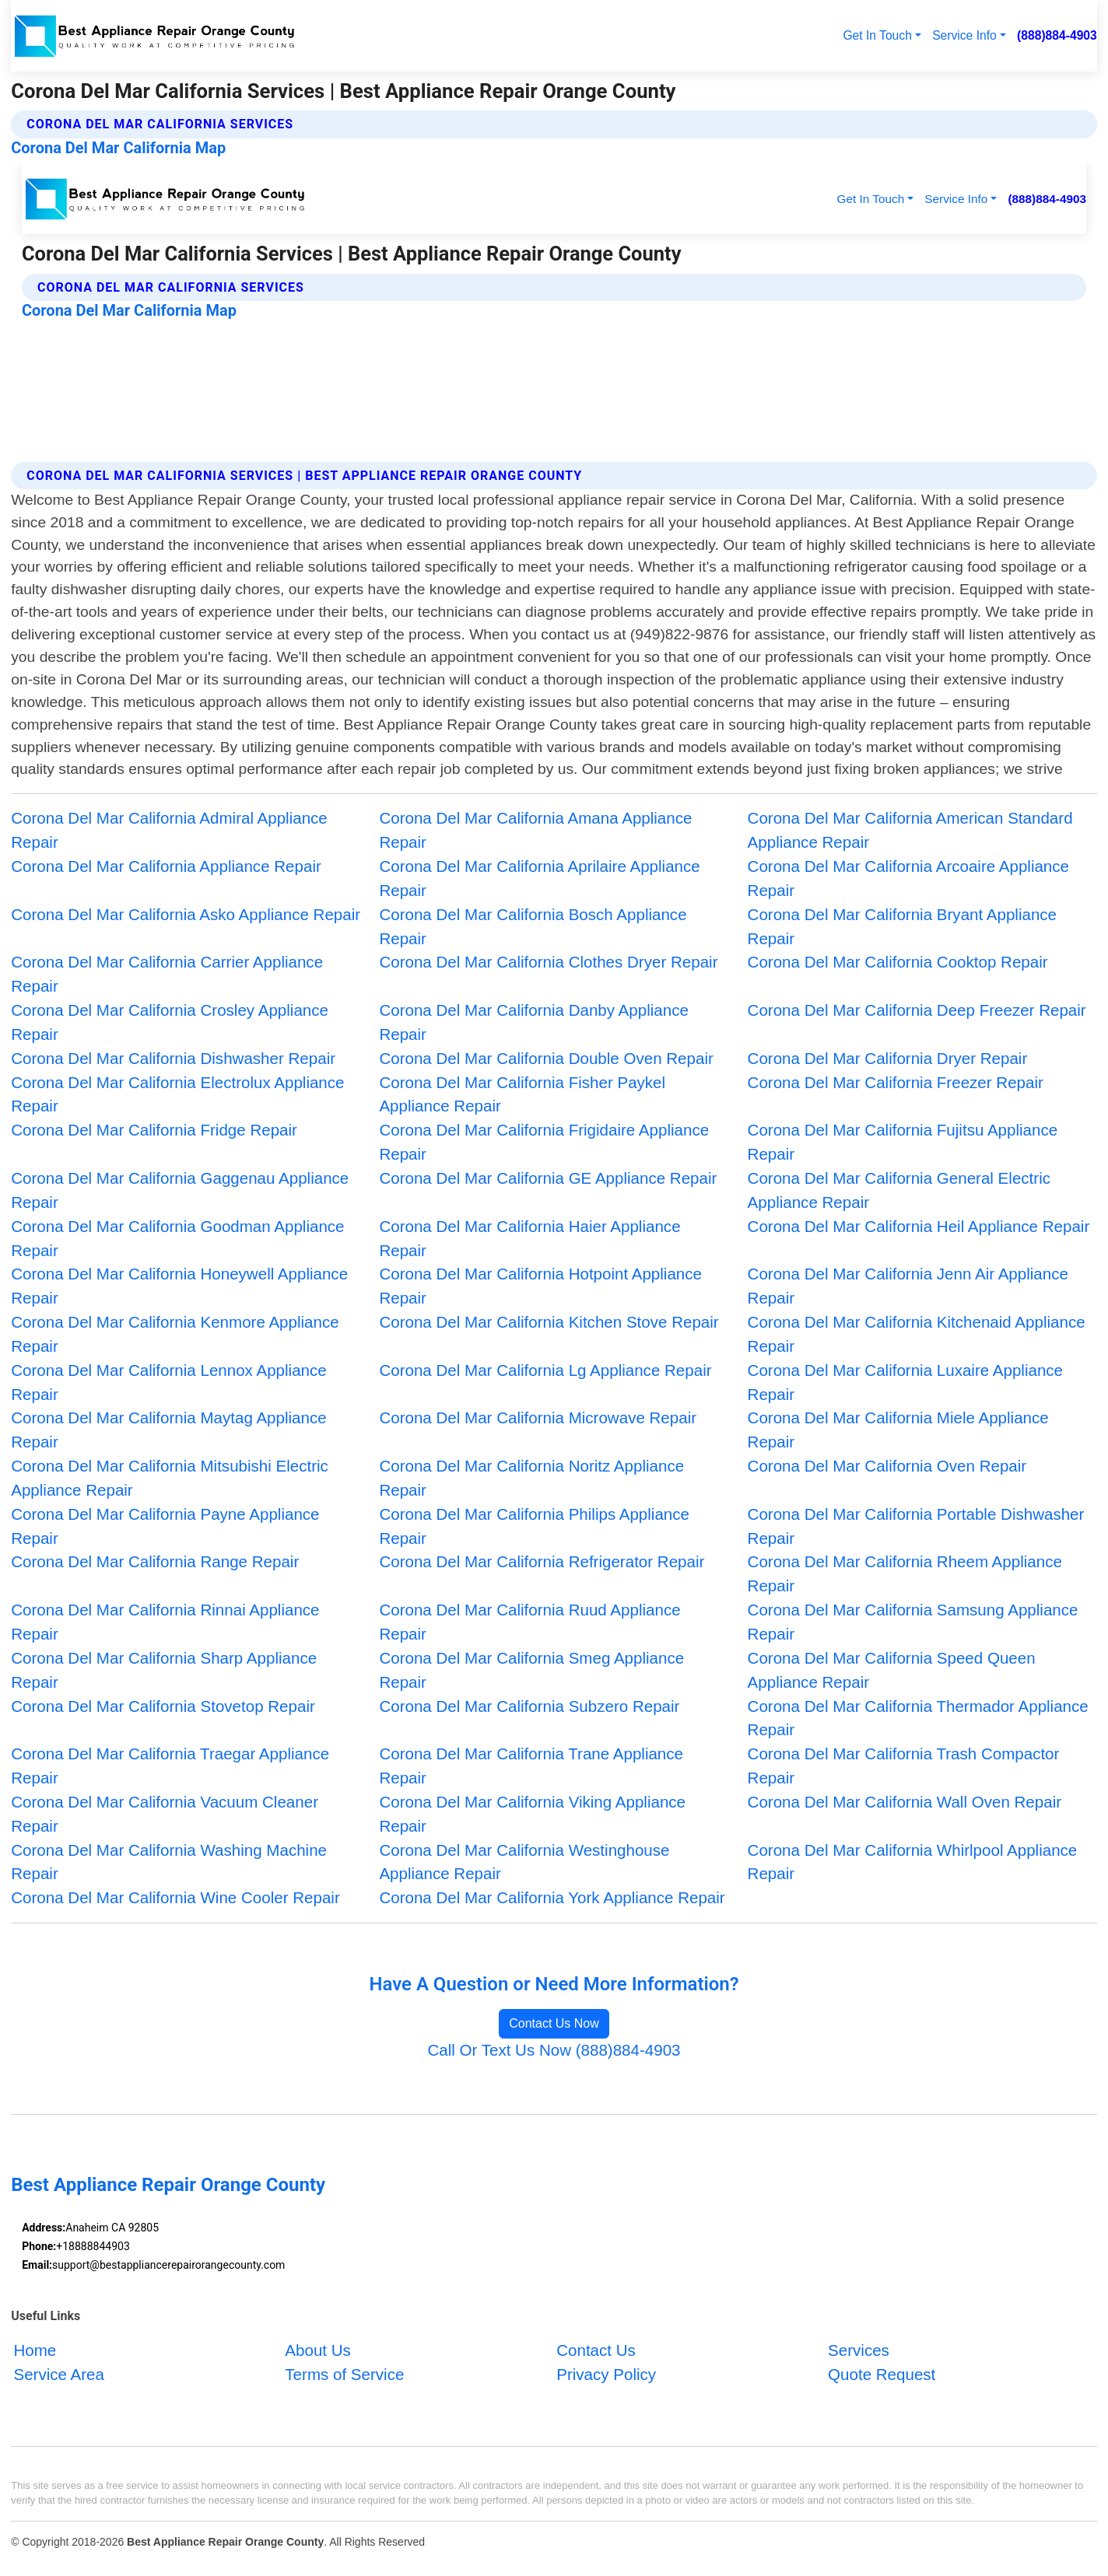  What do you see at coordinates (168, 1430) in the screenshot?
I see `Corona Del Mar California Maytag Appliance Repair` at bounding box center [168, 1430].